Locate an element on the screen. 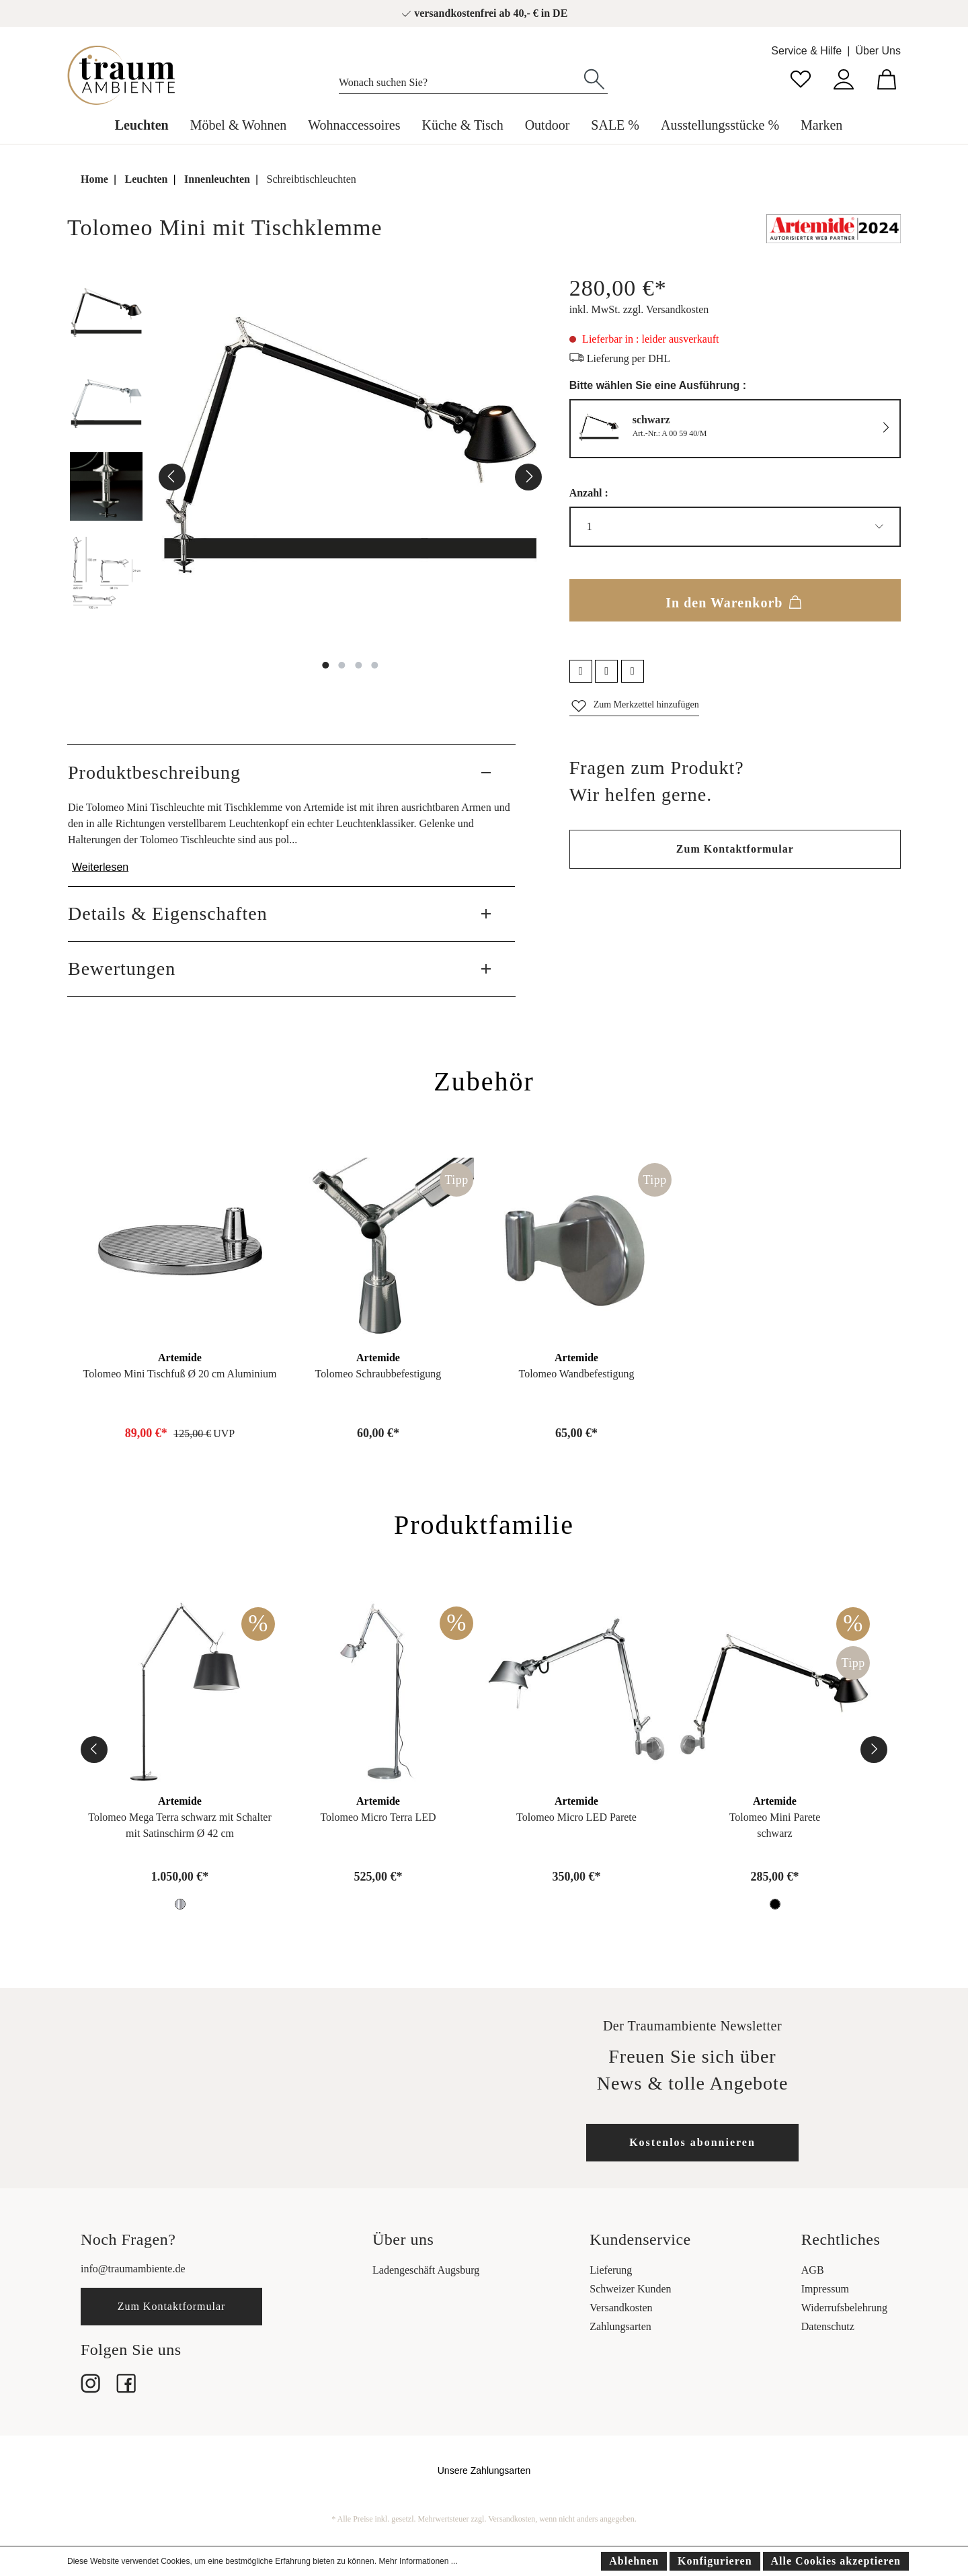  [Merkzettel] is located at coordinates (801, 77).